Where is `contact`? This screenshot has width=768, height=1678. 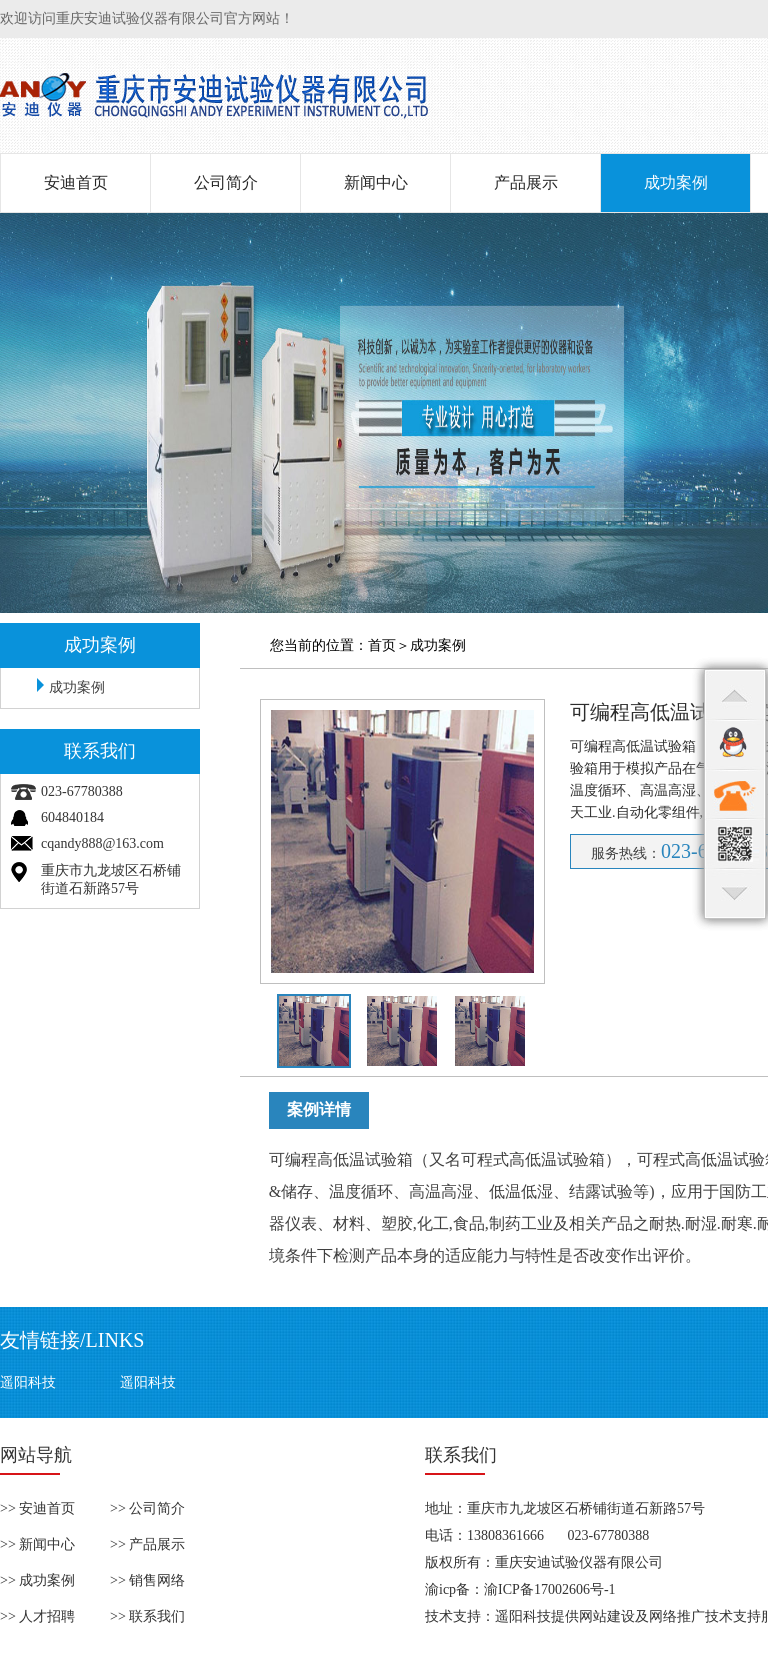
contact is located at coordinates (735, 794).